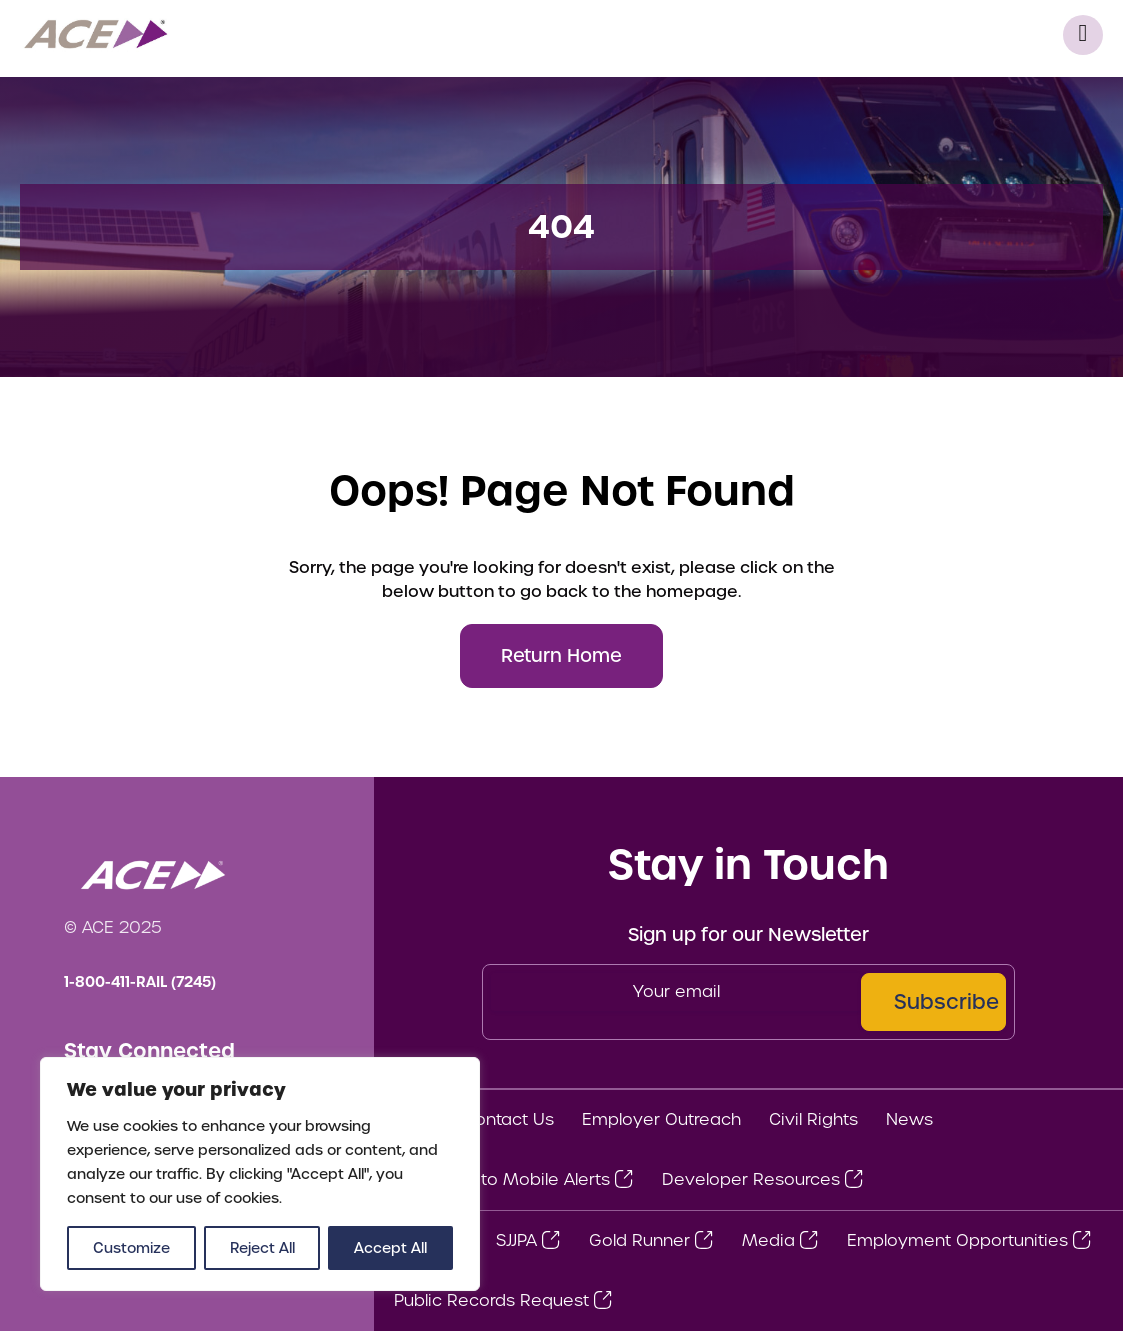 Image resolution: width=1123 pixels, height=1331 pixels. Describe the element at coordinates (131, 1248) in the screenshot. I see `Customize` at that location.